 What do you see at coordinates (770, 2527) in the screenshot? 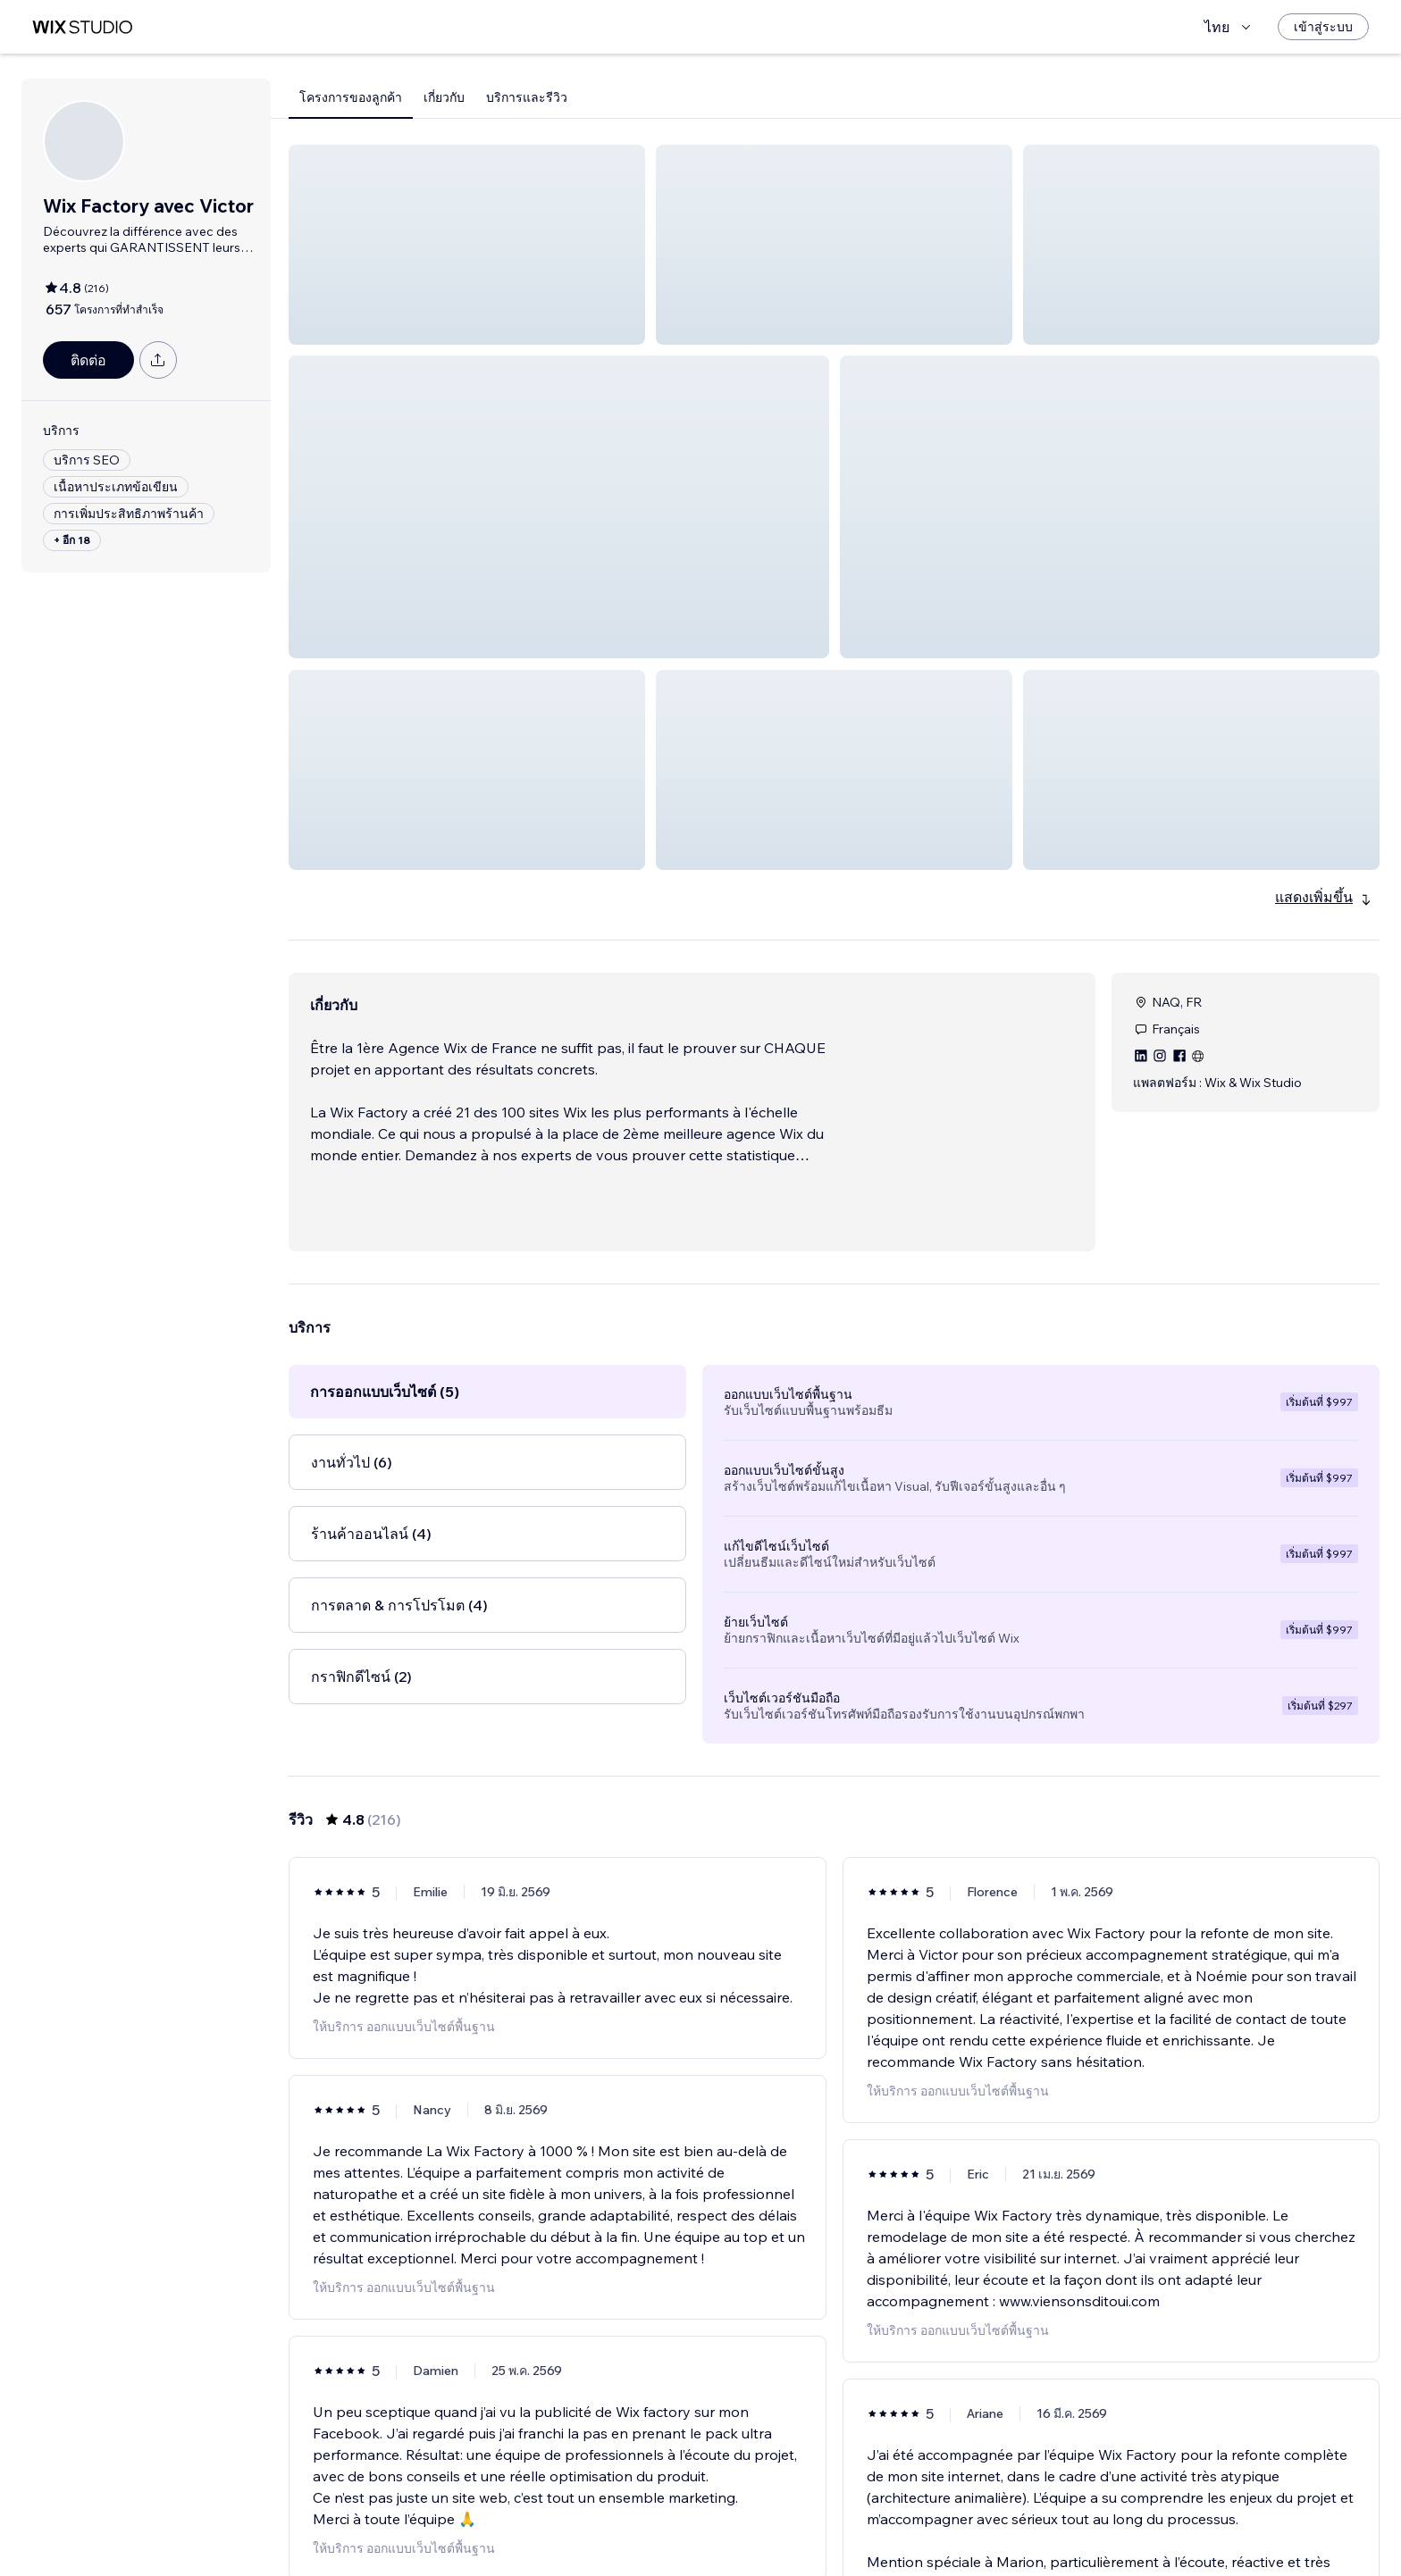
I see `2 [Page 2]` at bounding box center [770, 2527].